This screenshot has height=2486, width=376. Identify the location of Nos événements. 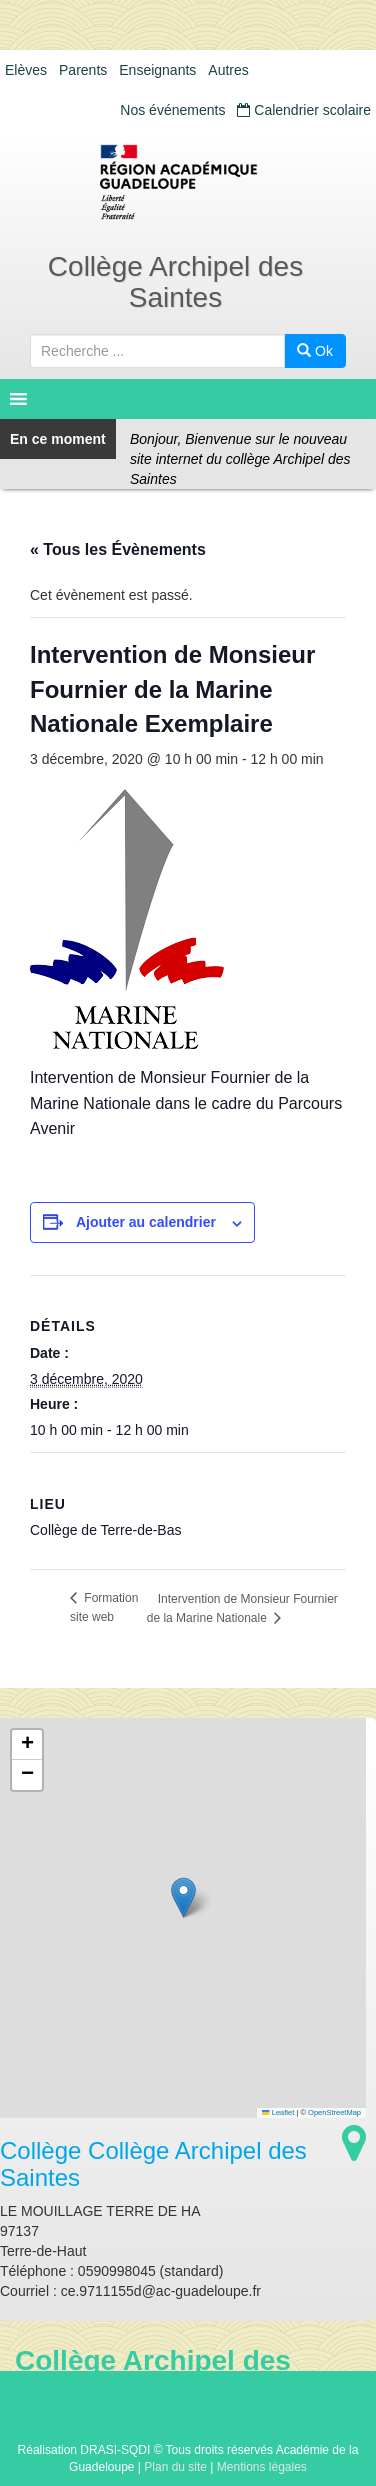
(172, 110).